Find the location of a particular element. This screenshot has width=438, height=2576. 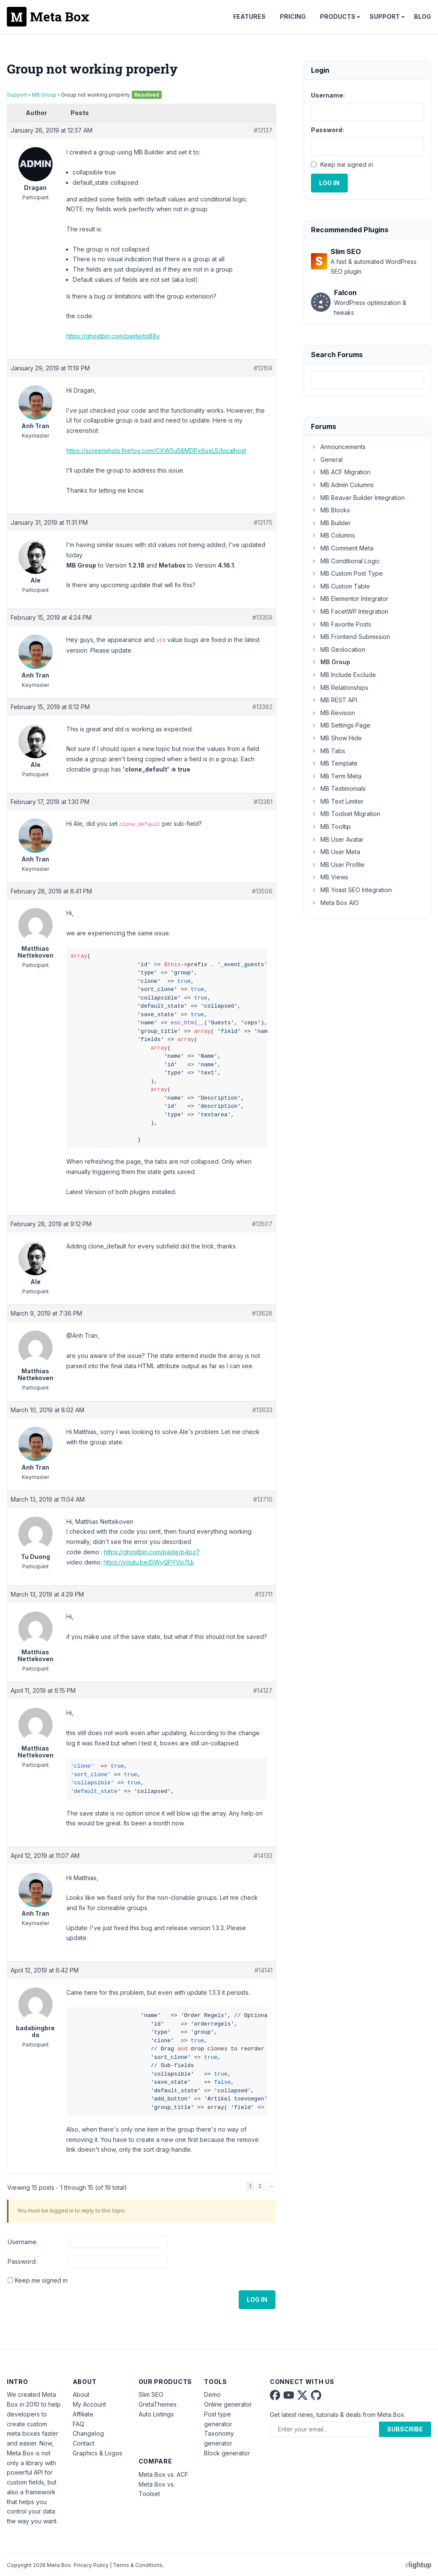

Contact is located at coordinates (84, 2443).